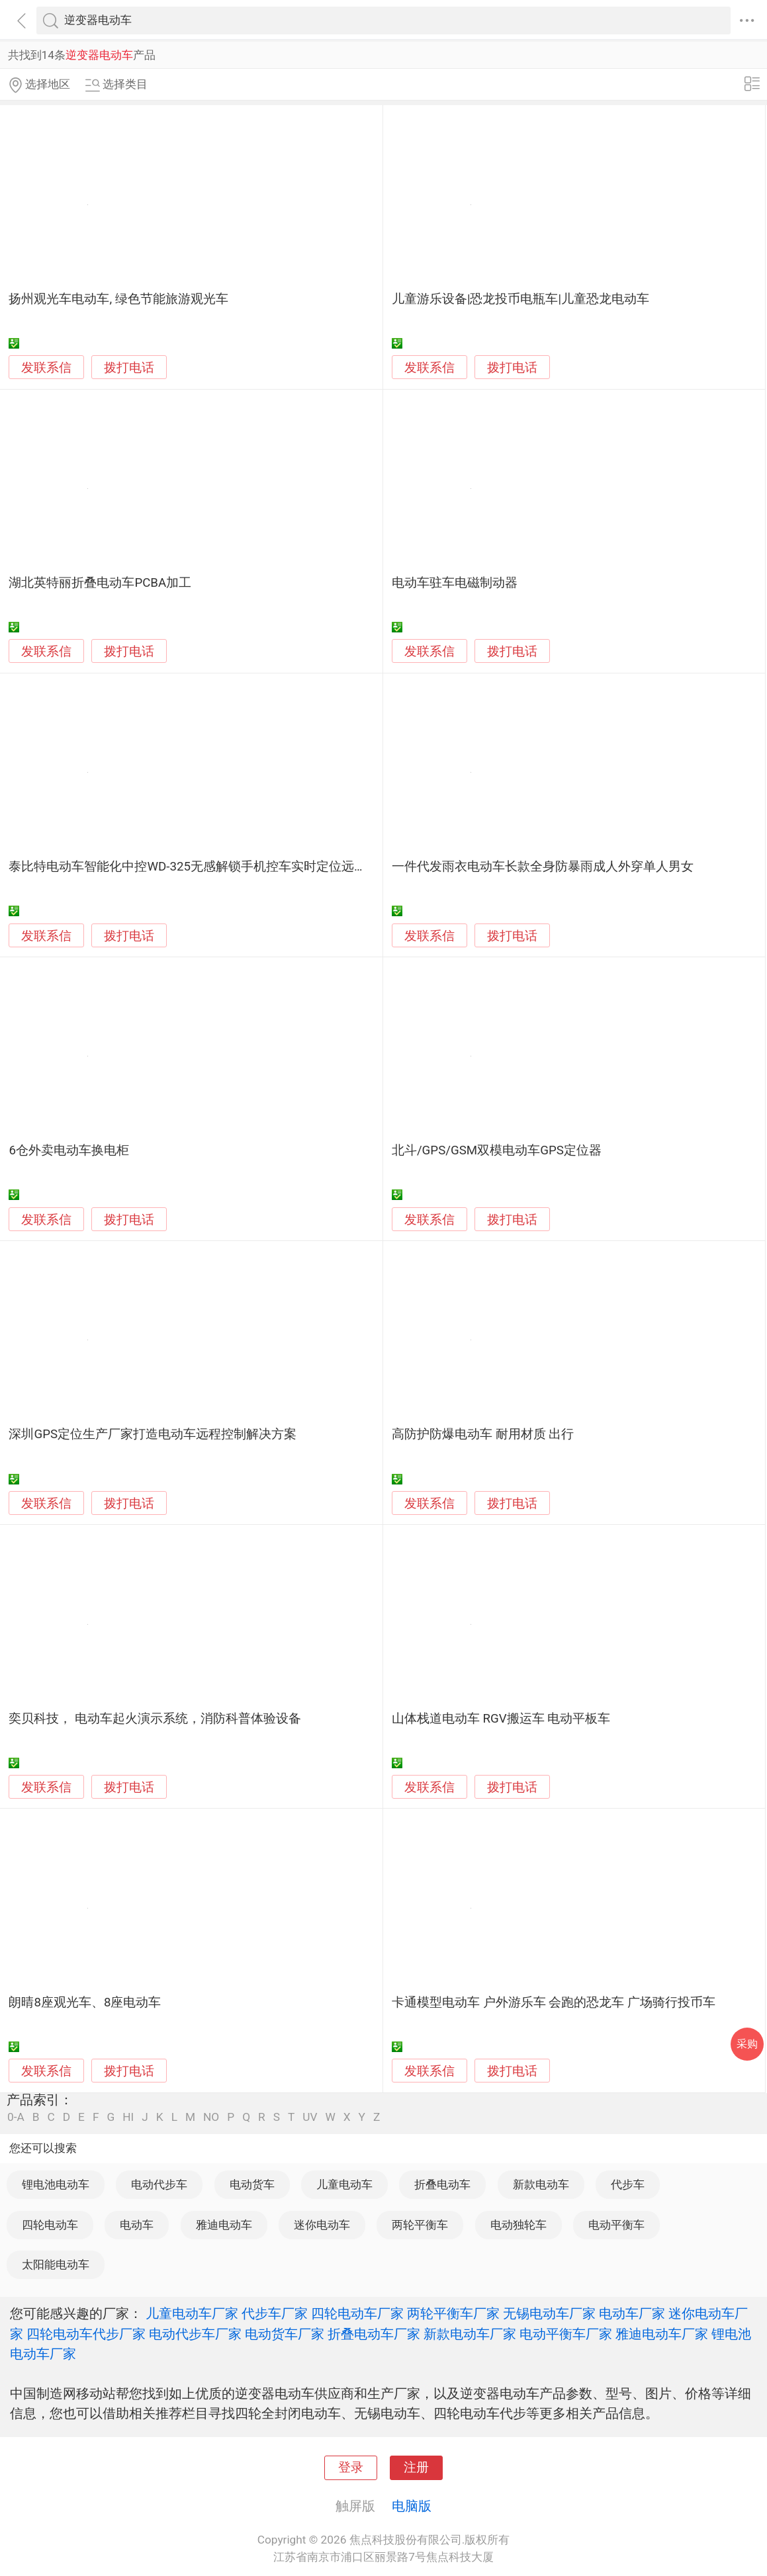 Image resolution: width=767 pixels, height=2576 pixels. What do you see at coordinates (118, 299) in the screenshot?
I see `扬州观光车电动车, 绿色节能旅游观光车` at bounding box center [118, 299].